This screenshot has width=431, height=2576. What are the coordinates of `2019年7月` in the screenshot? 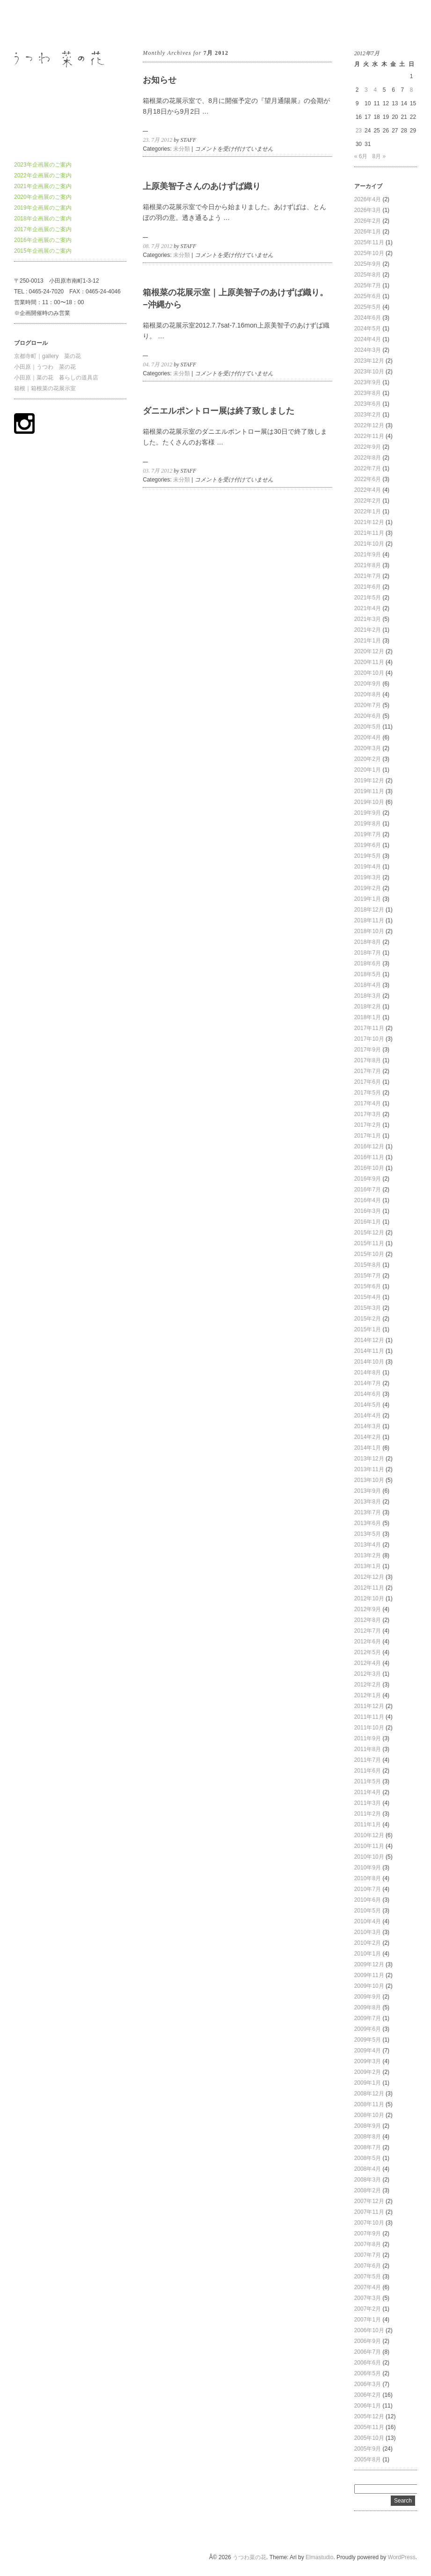 It's located at (367, 834).